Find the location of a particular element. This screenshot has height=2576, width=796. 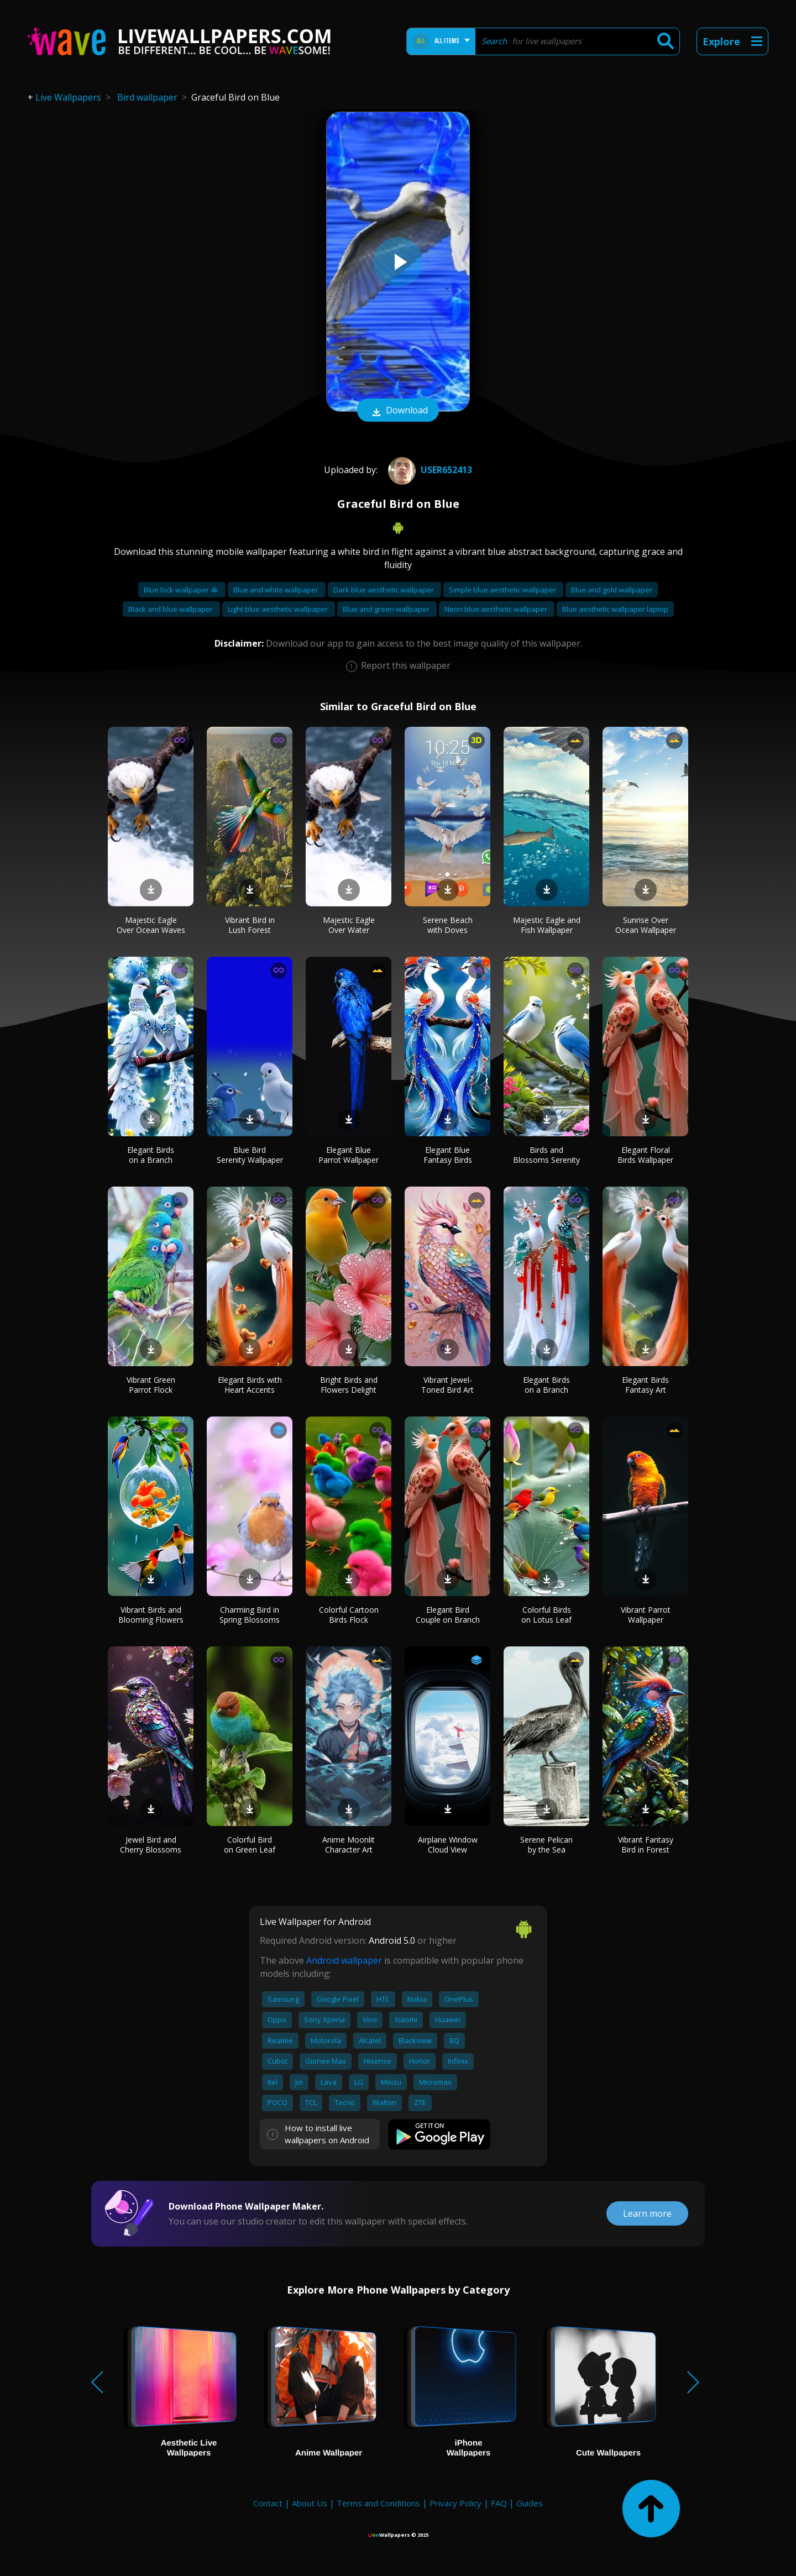

Sunrise Over Ocean Wallpaper is located at coordinates (645, 925).